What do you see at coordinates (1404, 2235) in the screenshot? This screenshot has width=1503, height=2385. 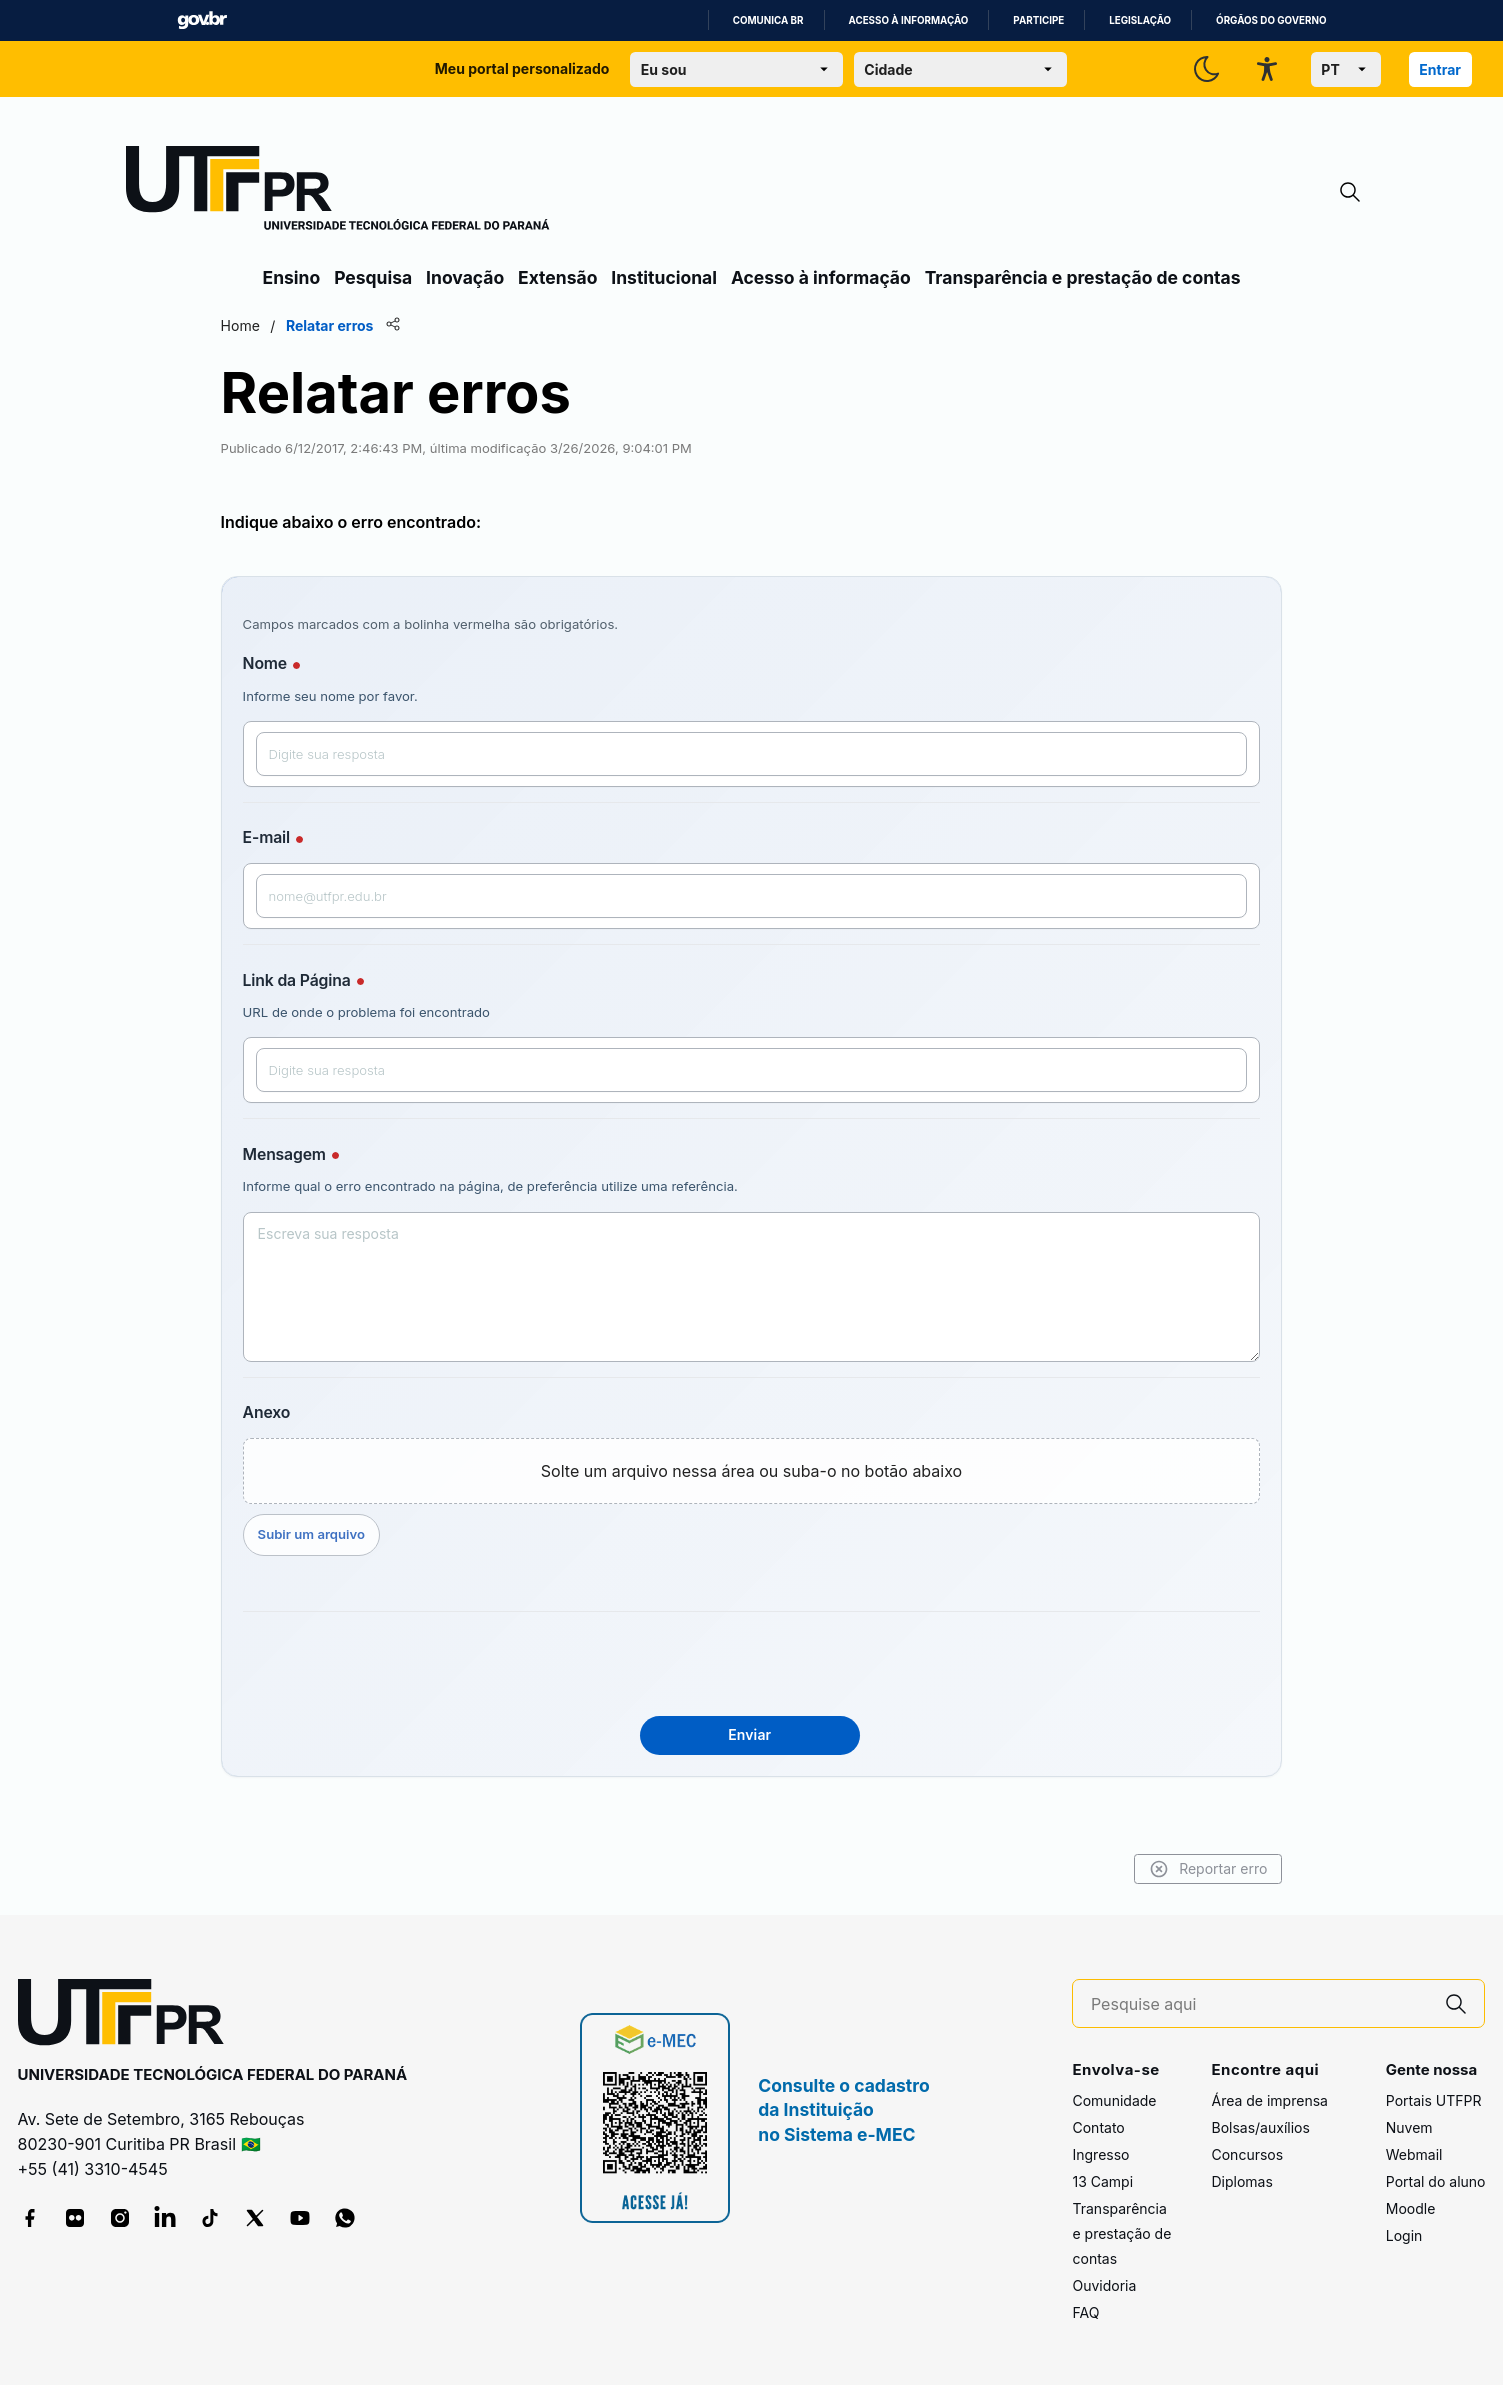 I see `Login` at bounding box center [1404, 2235].